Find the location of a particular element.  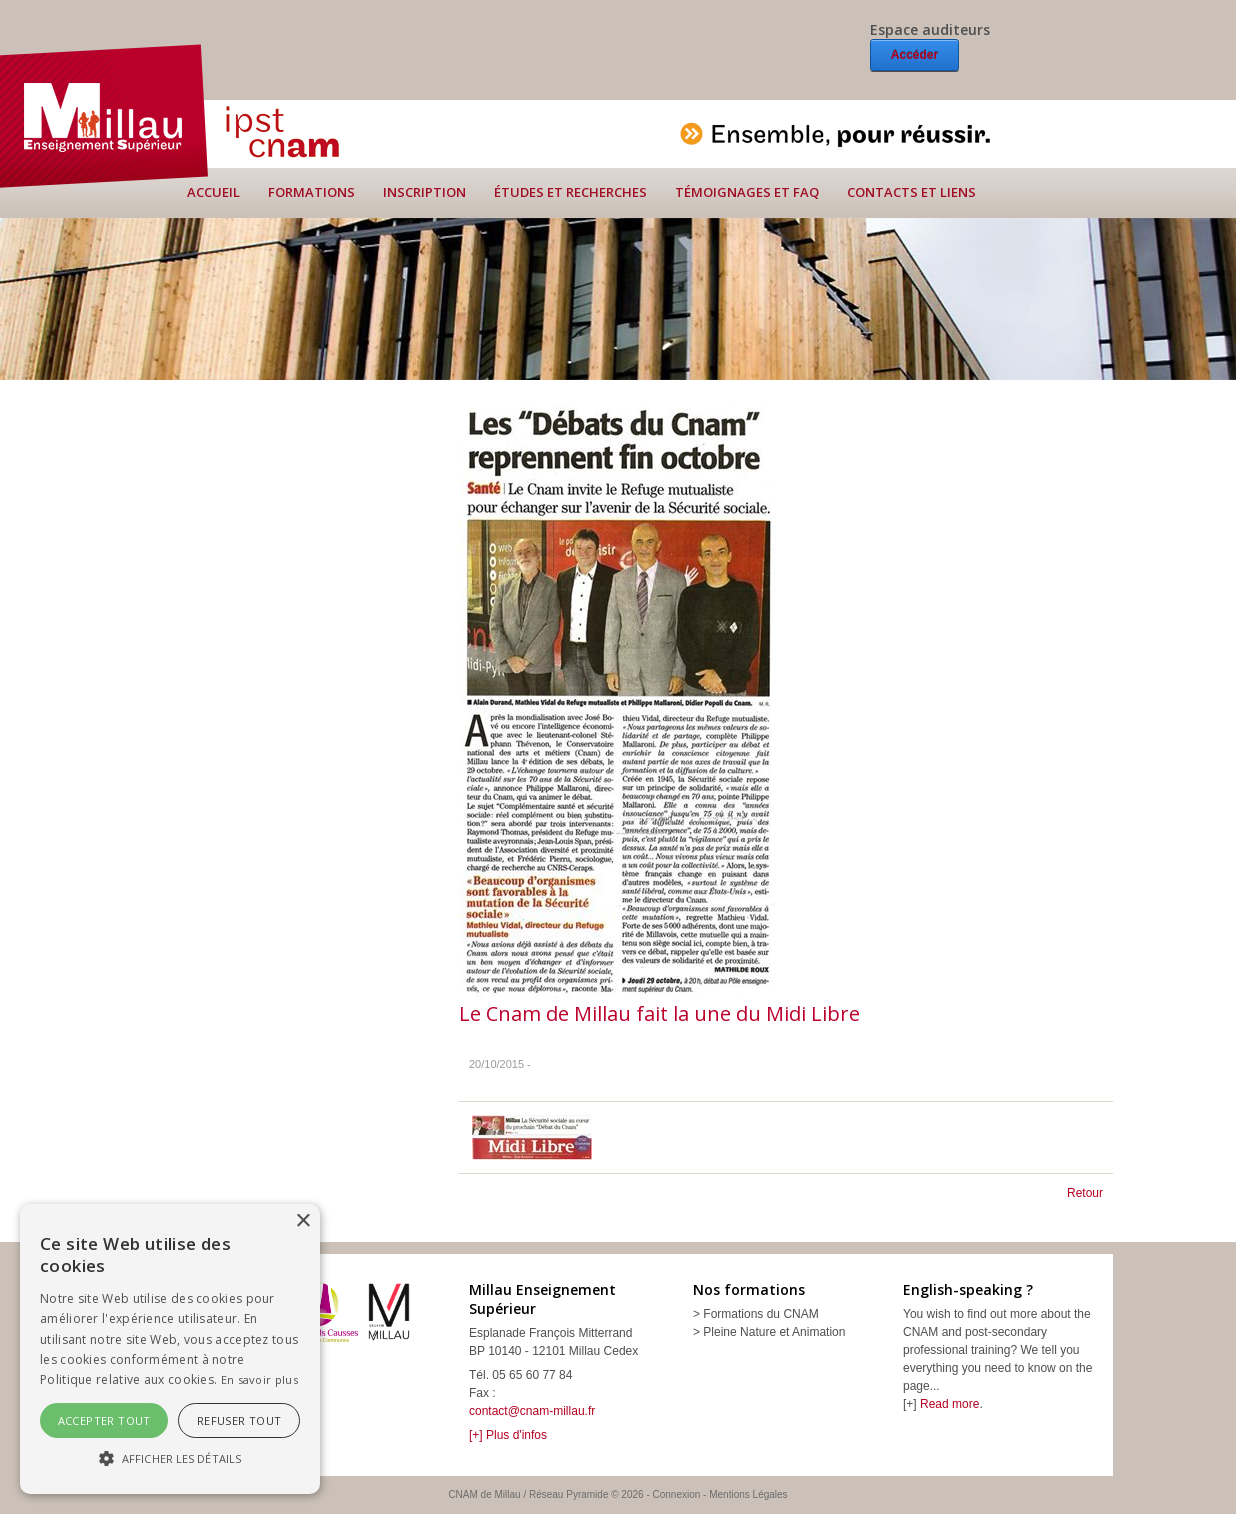

[+] Plus d'infos is located at coordinates (508, 1435).